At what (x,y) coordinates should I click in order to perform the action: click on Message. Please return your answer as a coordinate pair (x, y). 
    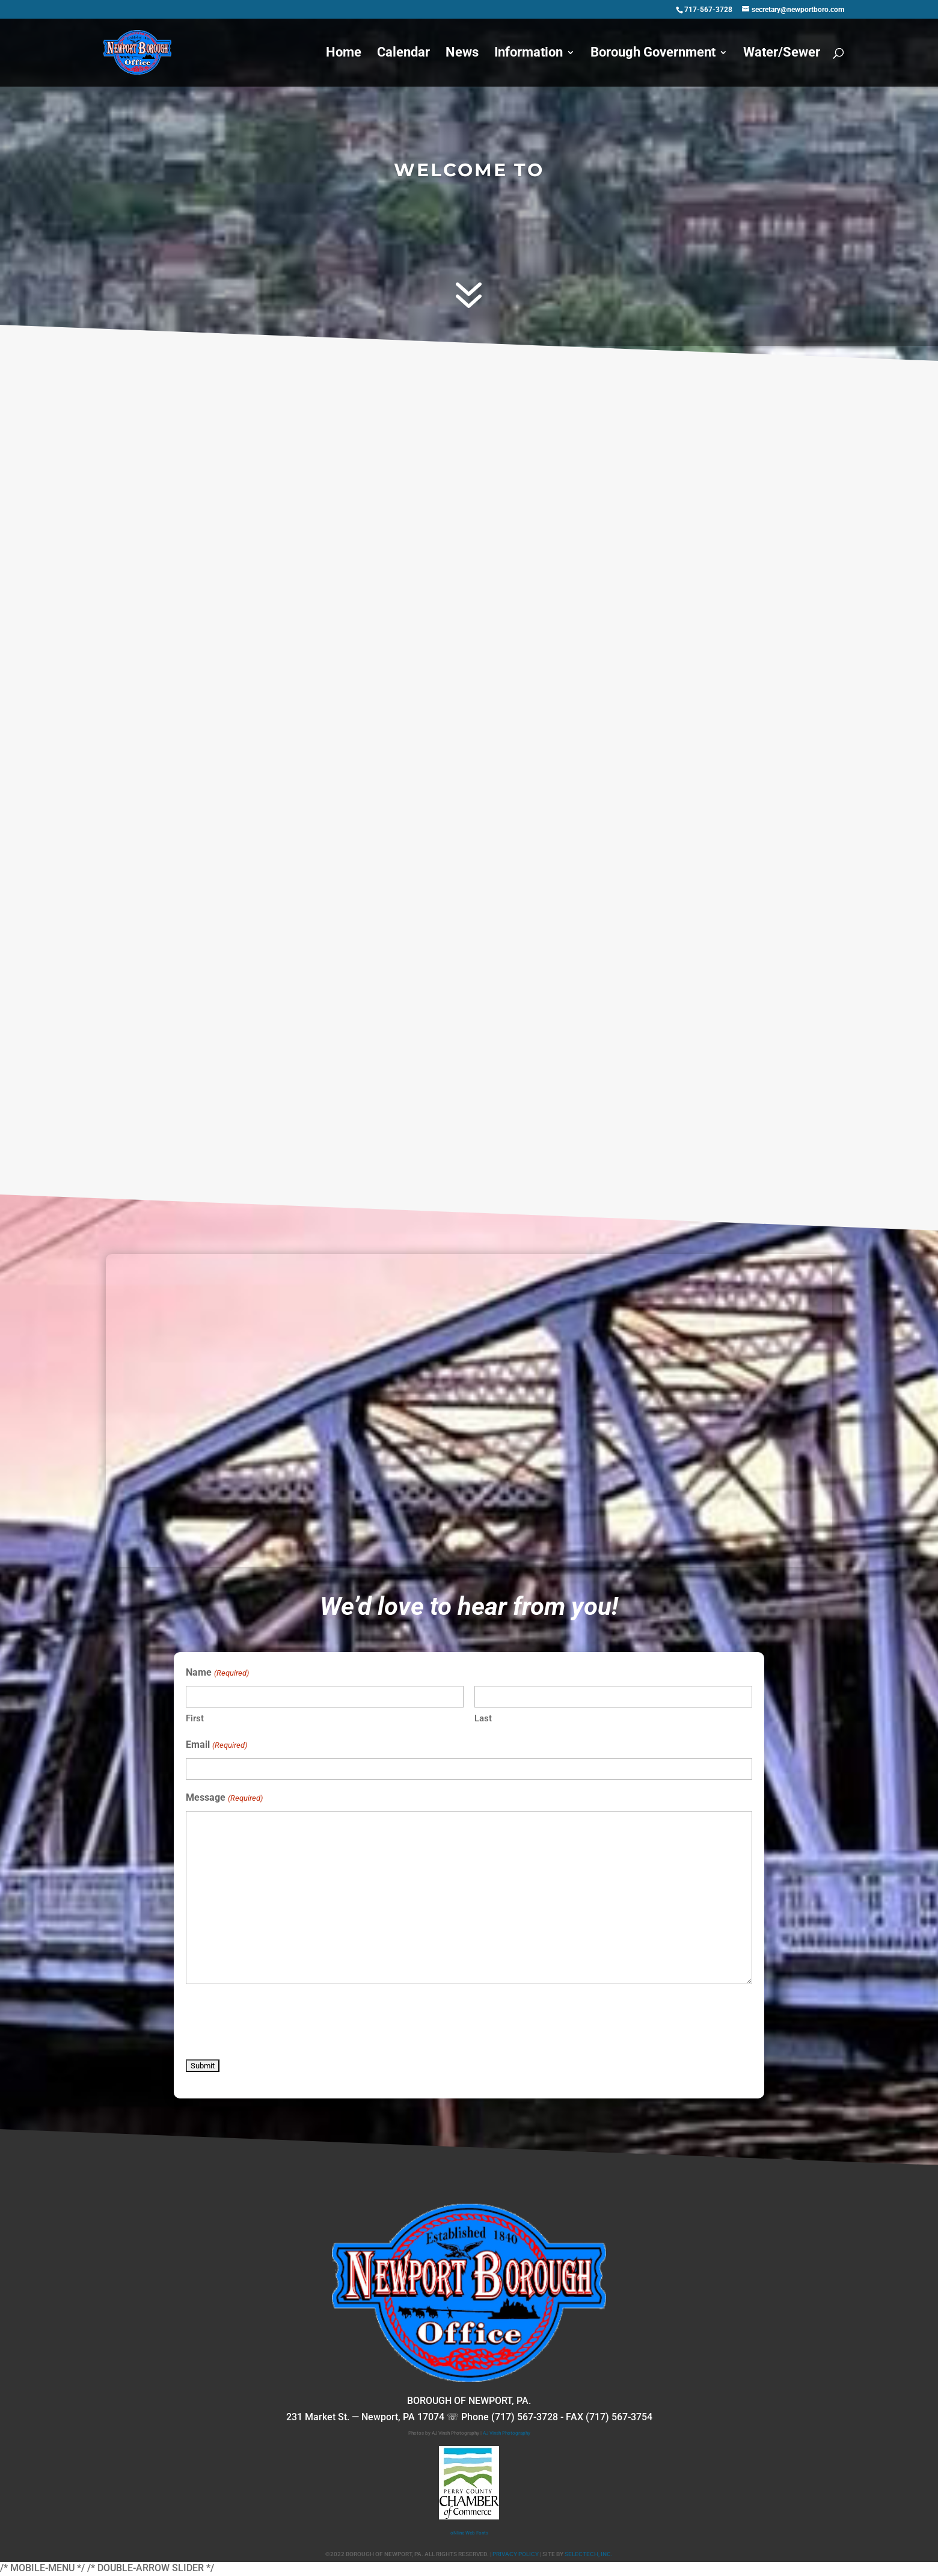
    Looking at the image, I should click on (224, 1798).